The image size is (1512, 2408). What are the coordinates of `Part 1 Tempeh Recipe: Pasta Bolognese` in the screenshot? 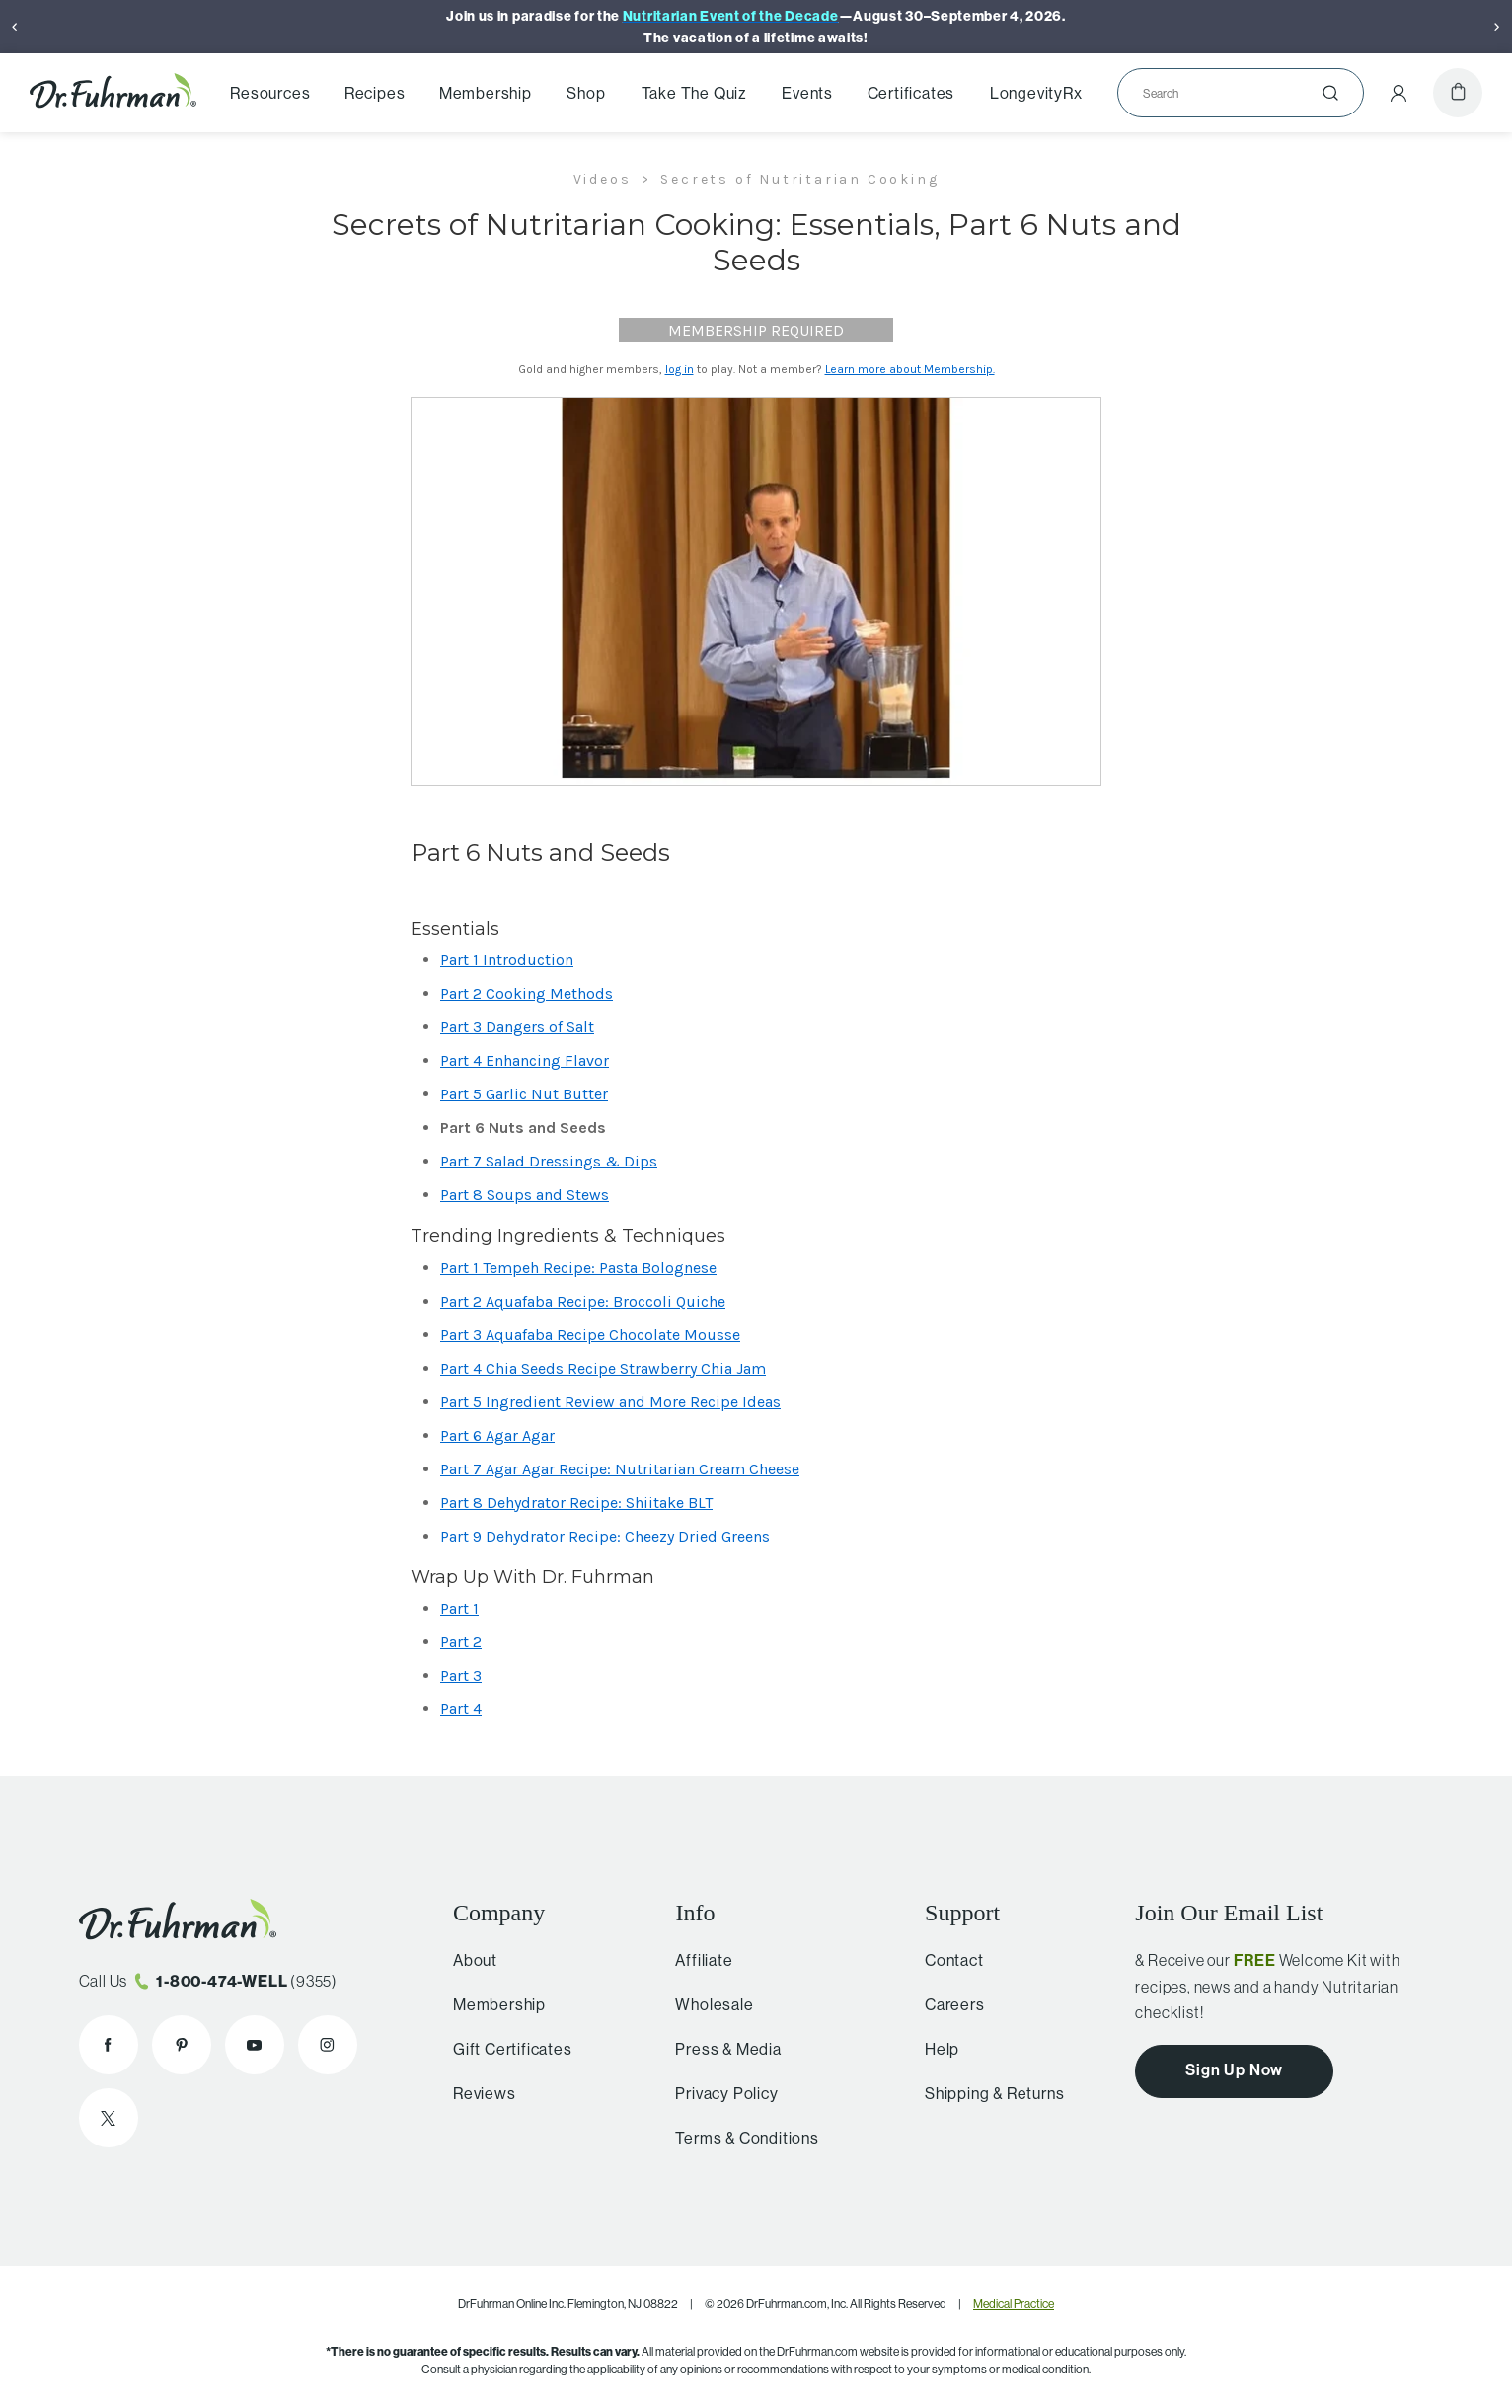 It's located at (578, 1267).